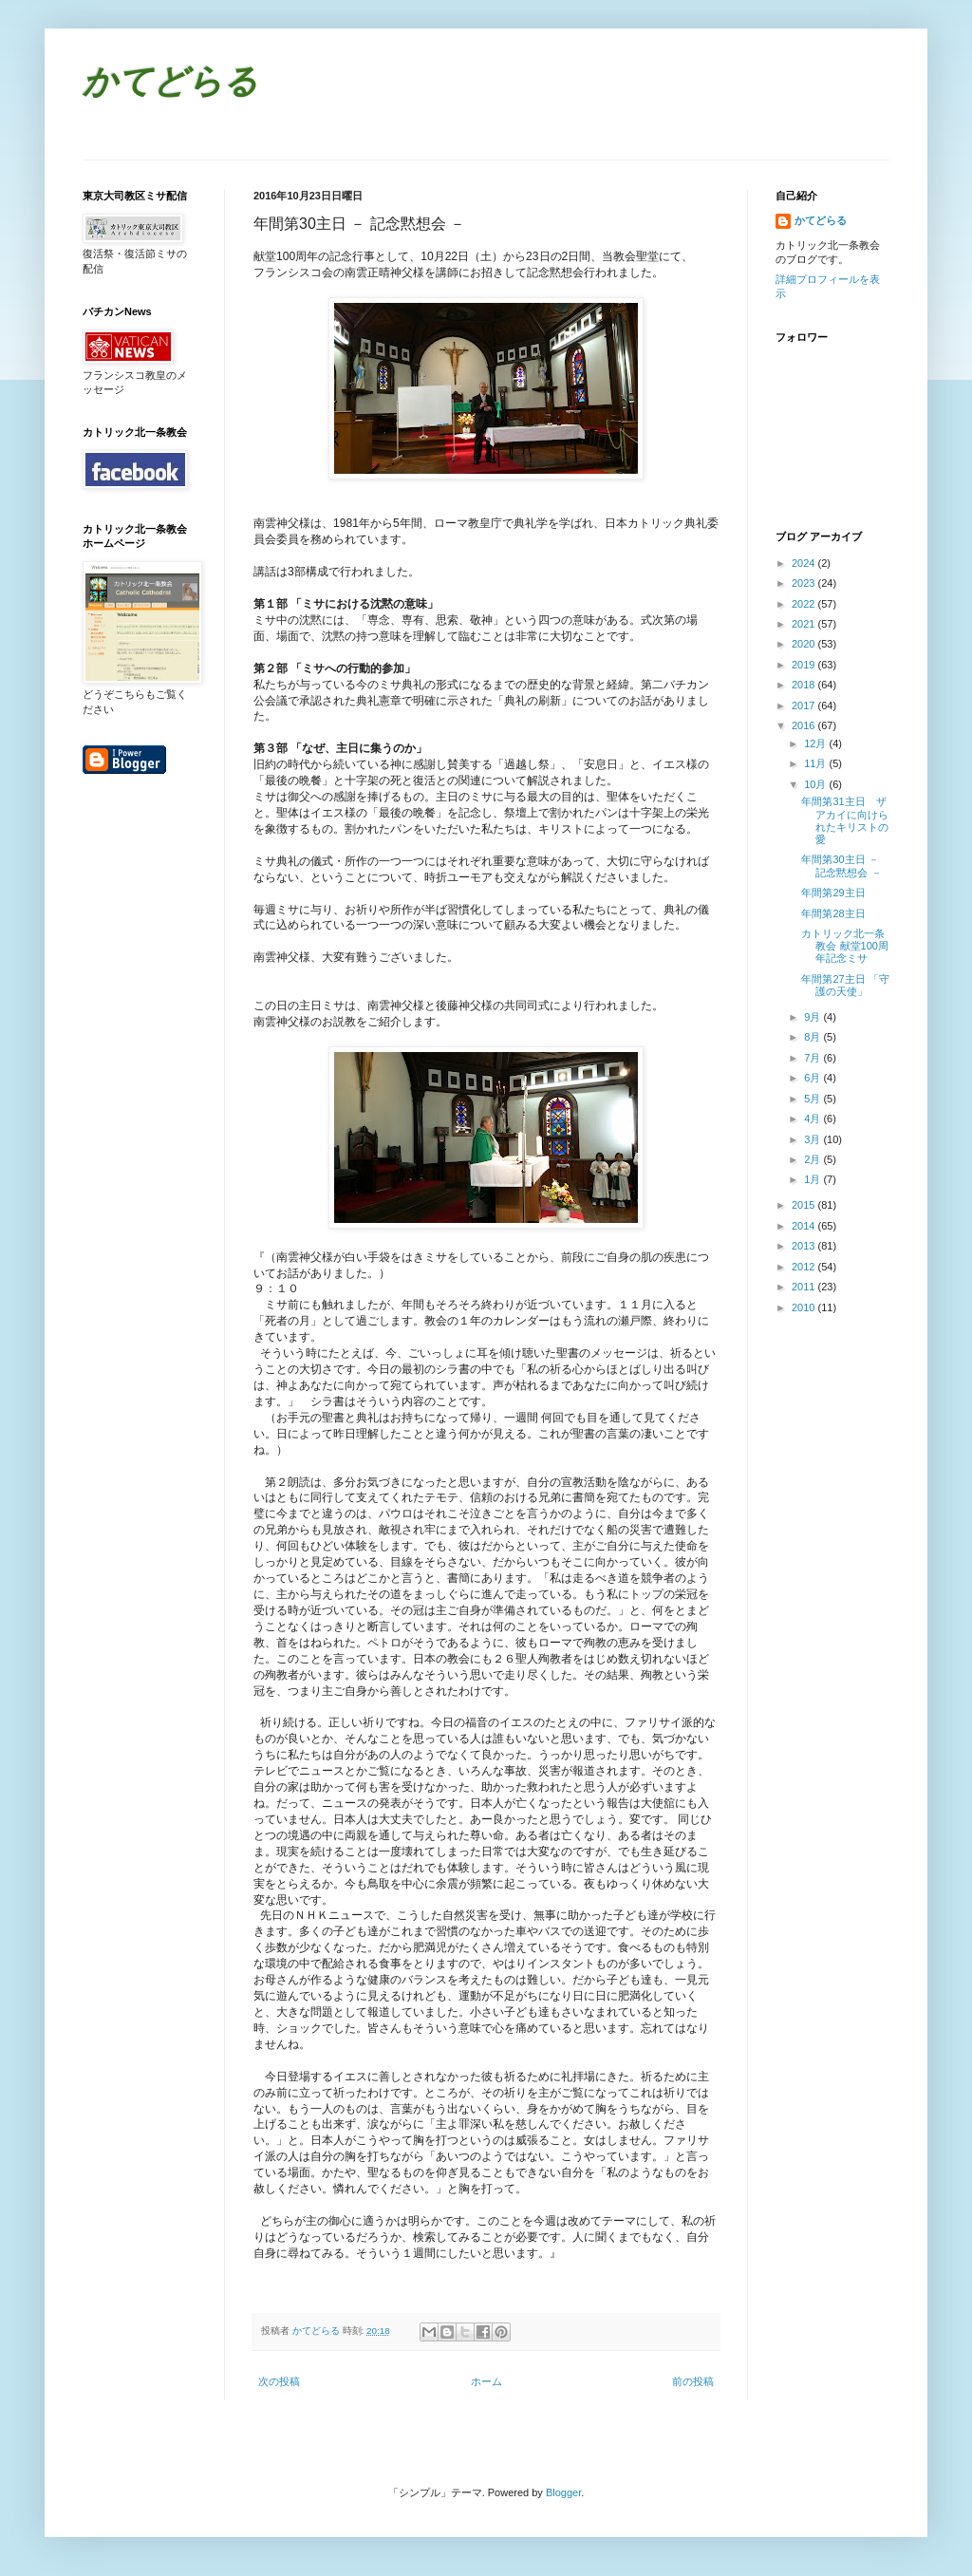 The image size is (972, 2576). I want to click on 2016, so click(805, 725).